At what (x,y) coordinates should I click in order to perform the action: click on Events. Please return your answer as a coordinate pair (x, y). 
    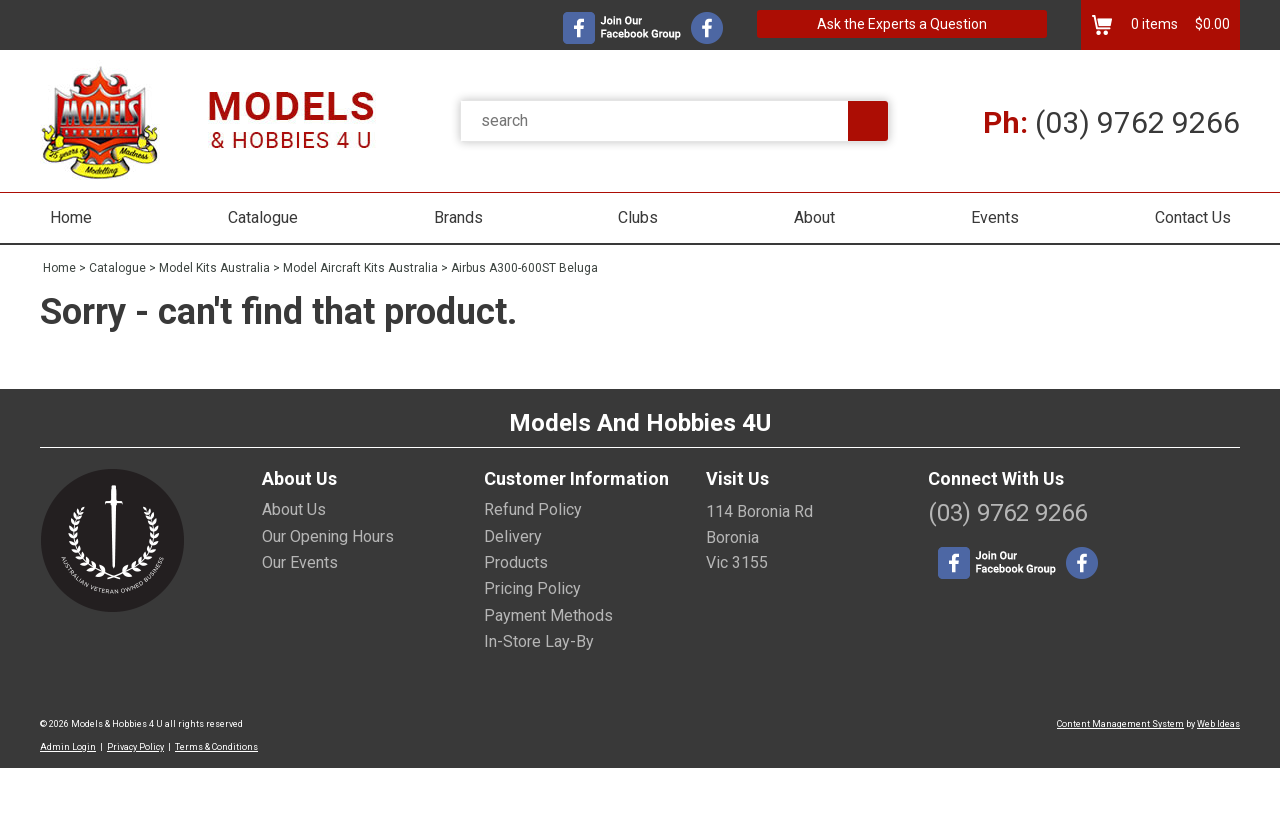
    Looking at the image, I should click on (995, 217).